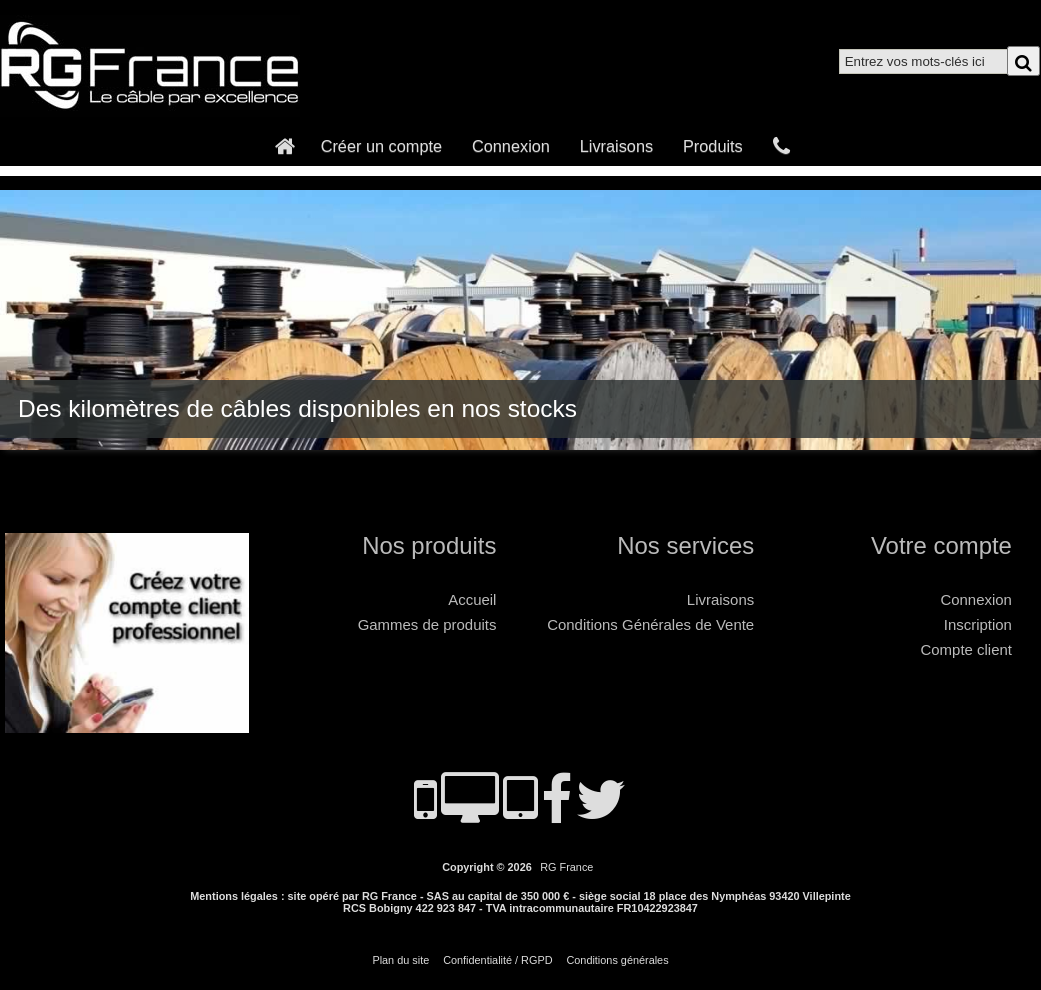 This screenshot has width=1041, height=990. I want to click on Conditions Générales de Vente, so click(650, 624).